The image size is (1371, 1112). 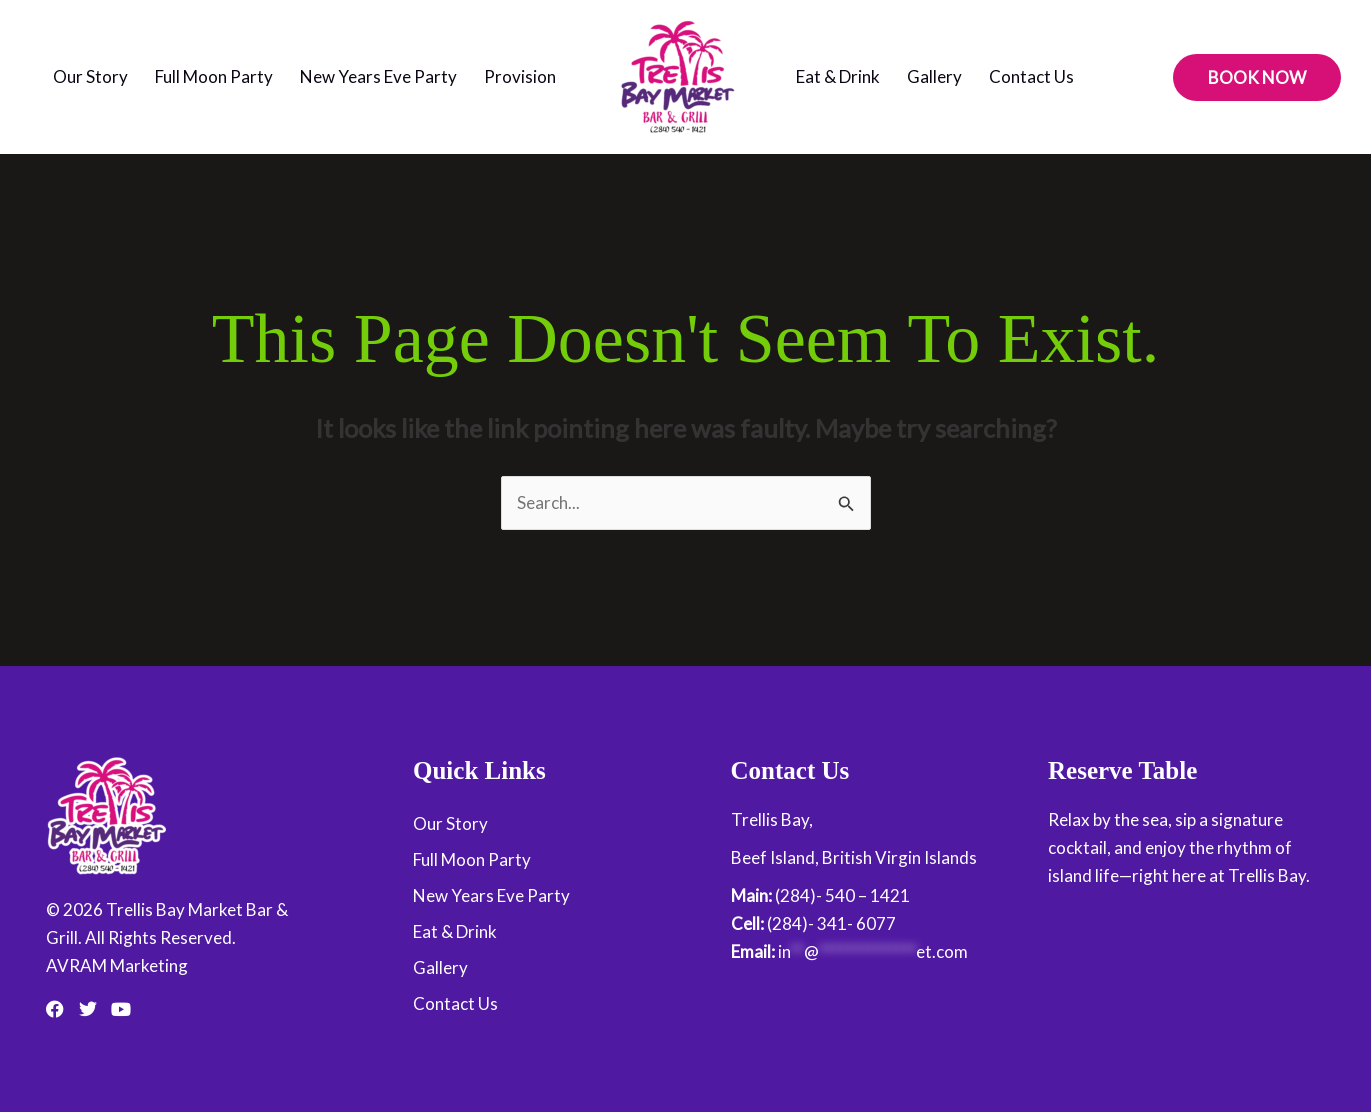 What do you see at coordinates (1031, 76) in the screenshot?
I see `Contact Us` at bounding box center [1031, 76].